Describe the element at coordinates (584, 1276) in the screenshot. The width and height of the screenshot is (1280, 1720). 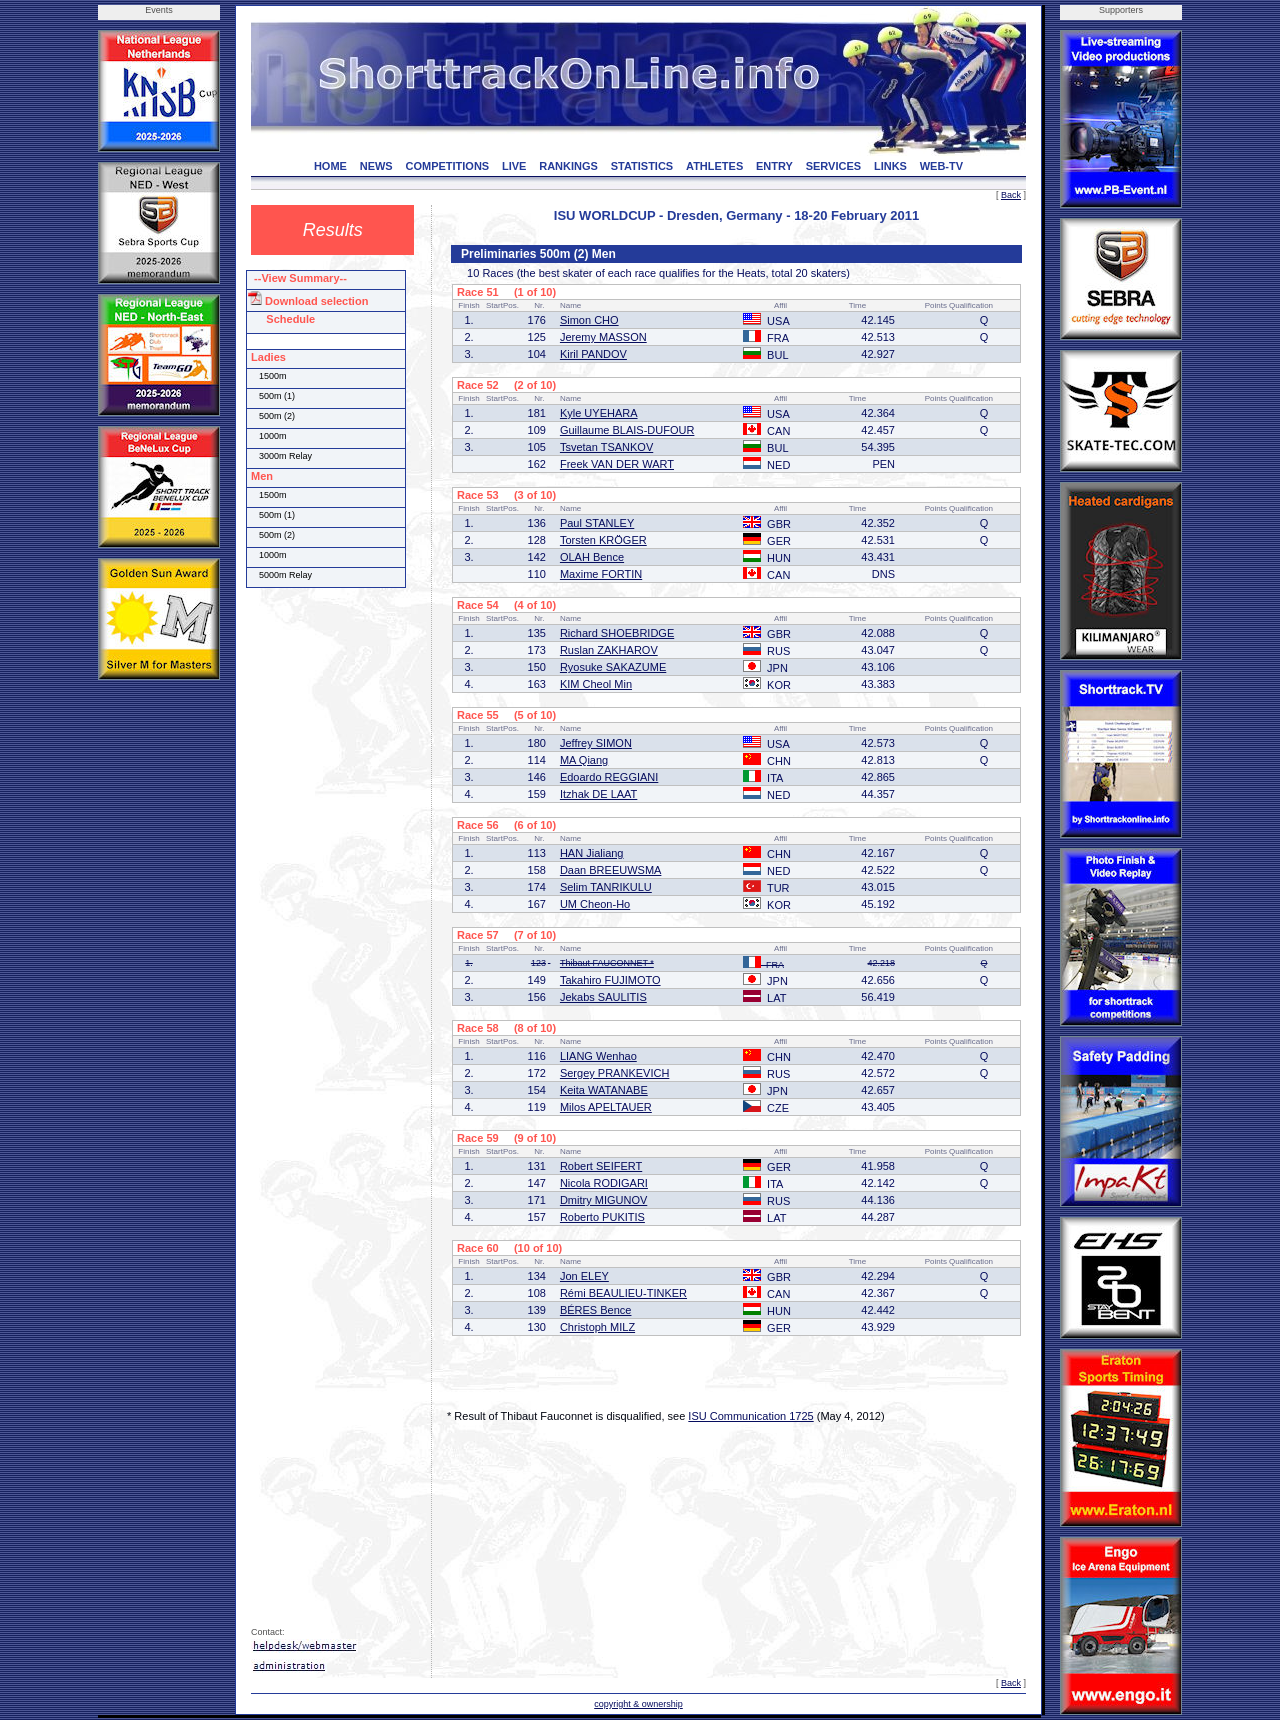
I see `Jon ELEY` at that location.